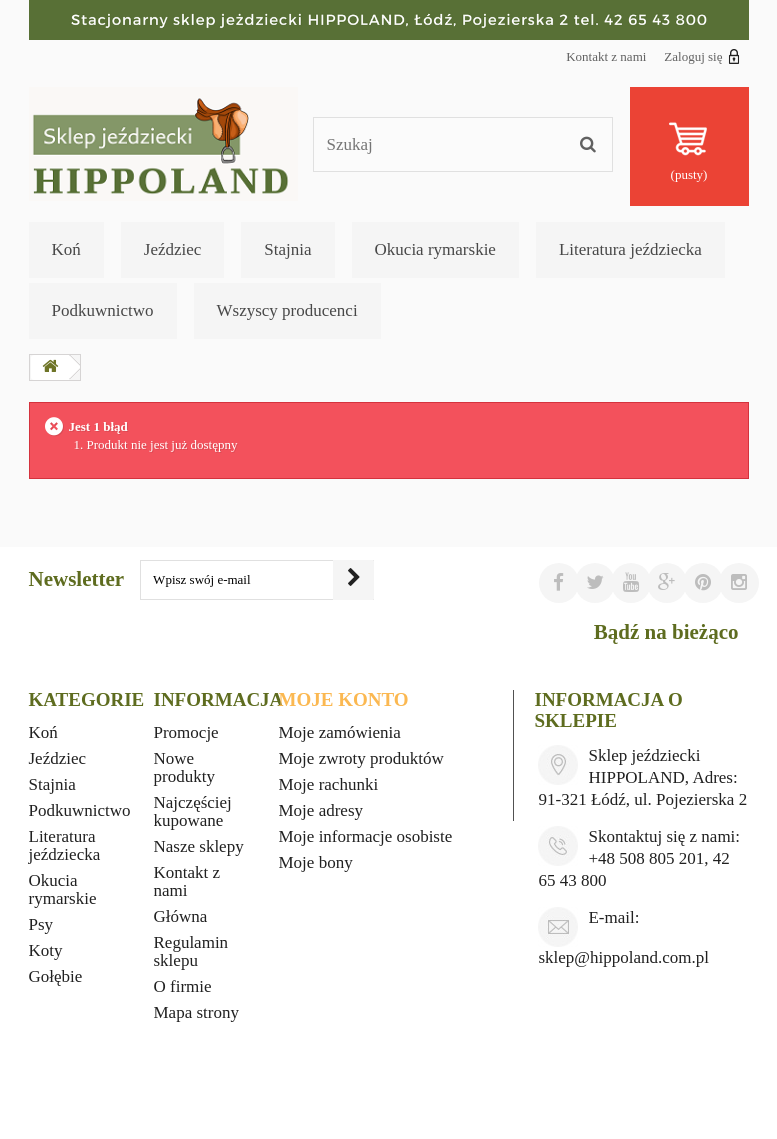 This screenshot has height=1139, width=777. Describe the element at coordinates (103, 310) in the screenshot. I see `Podkuwnictwo` at that location.